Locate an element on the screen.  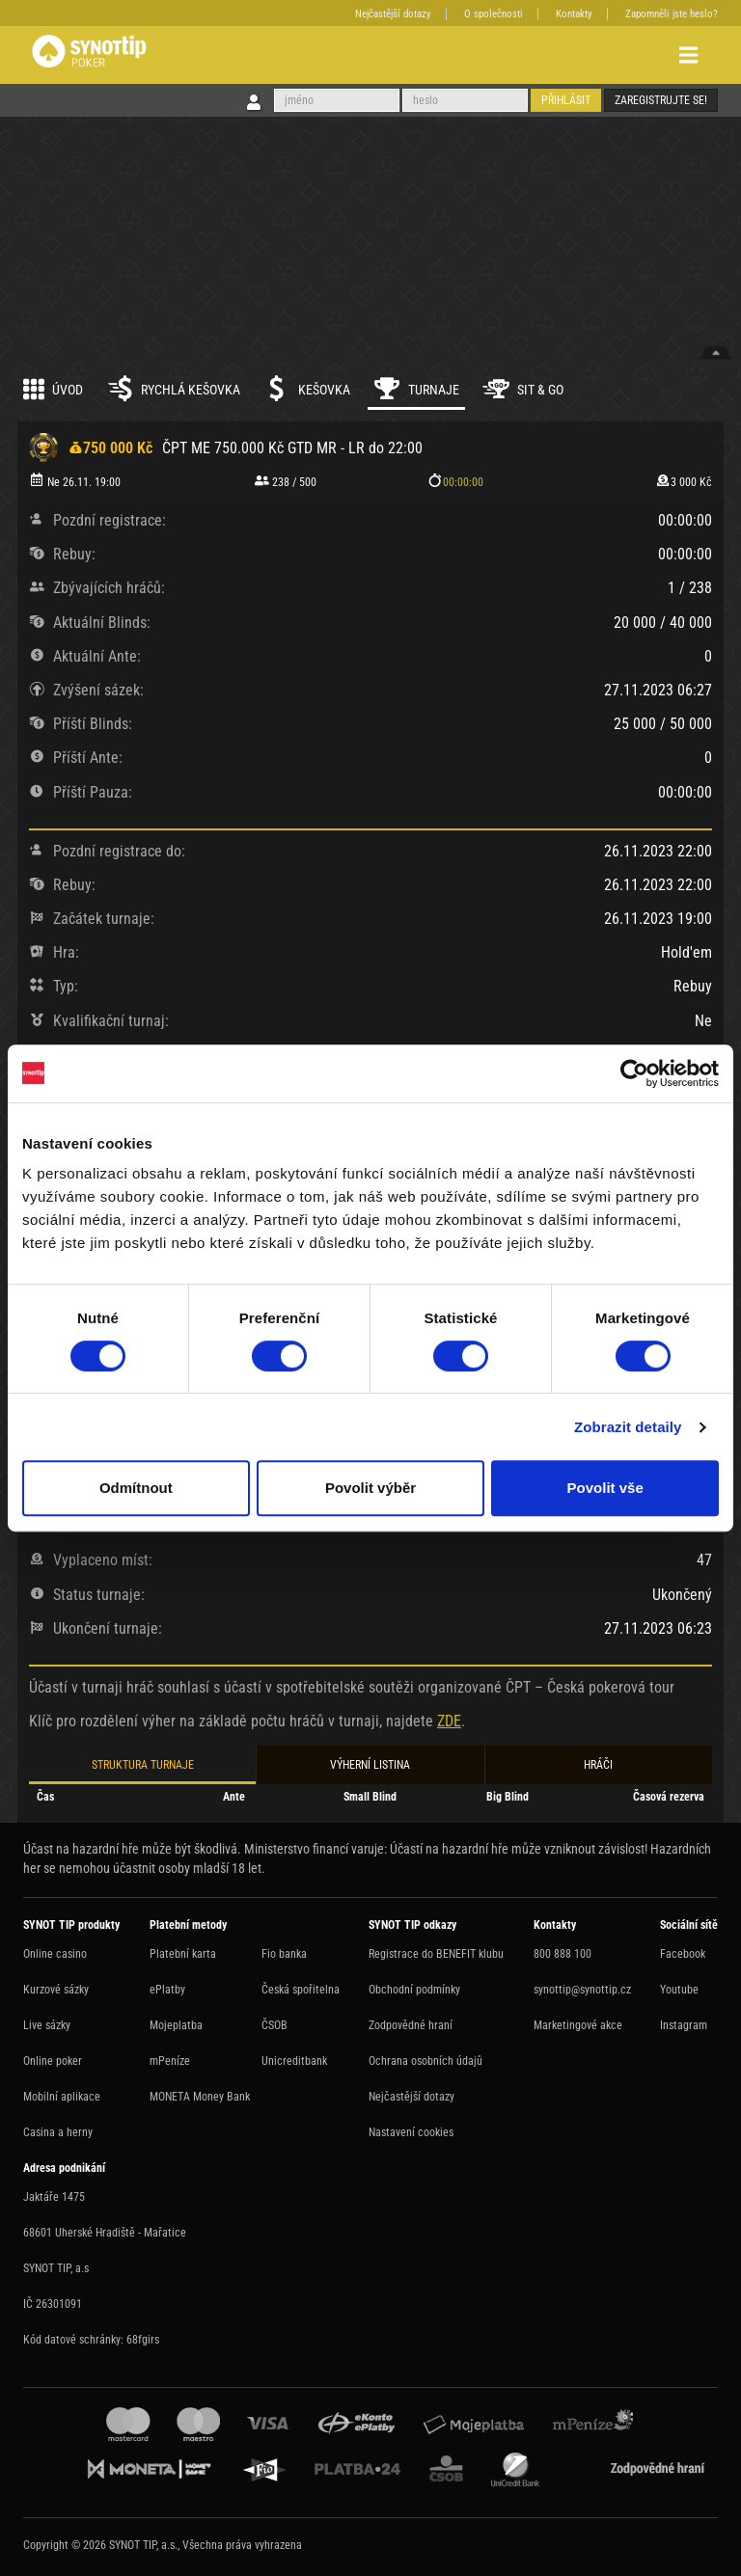
ePlatby is located at coordinates (167, 1989).